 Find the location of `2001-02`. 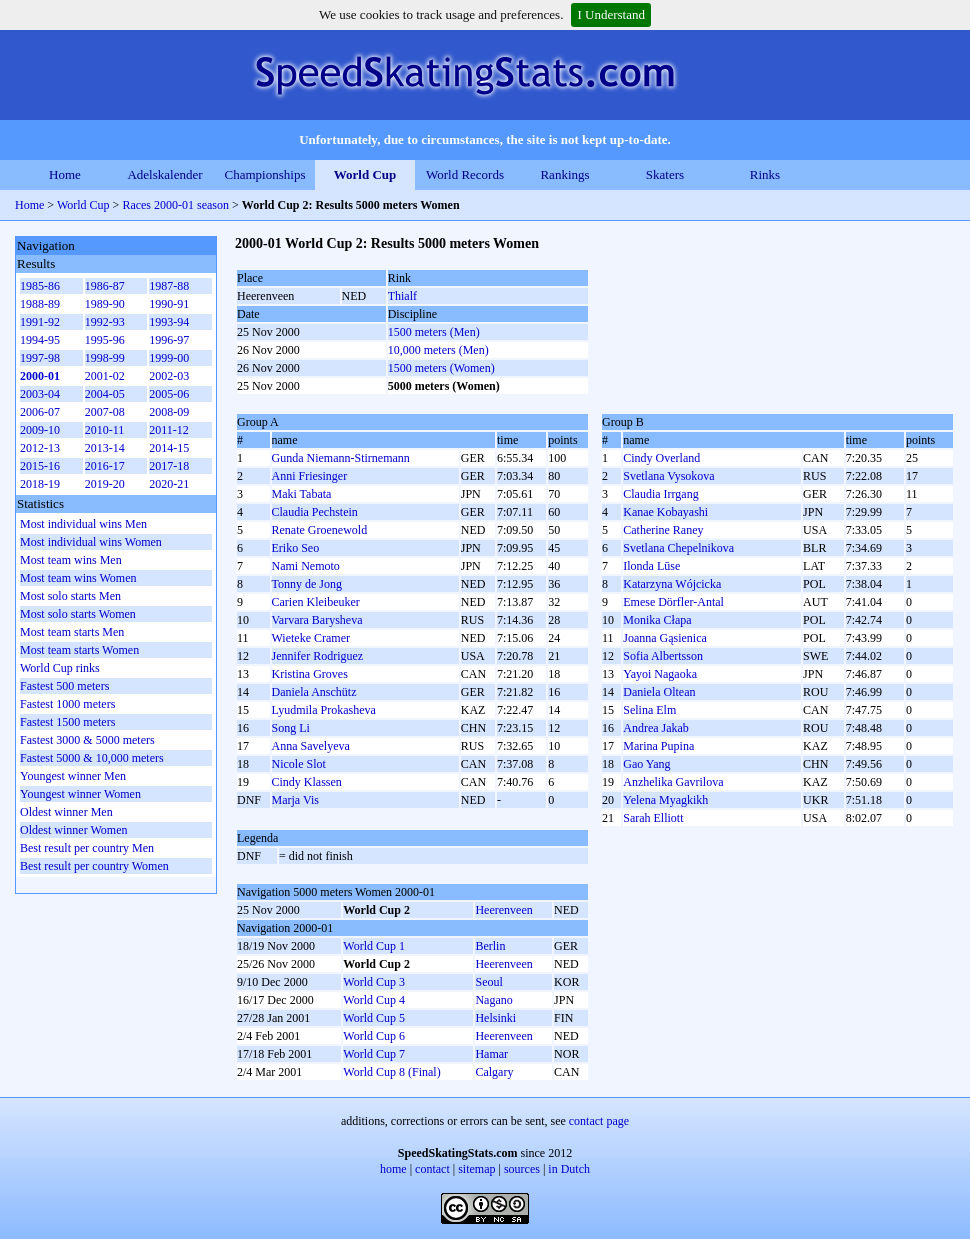

2001-02 is located at coordinates (105, 376).